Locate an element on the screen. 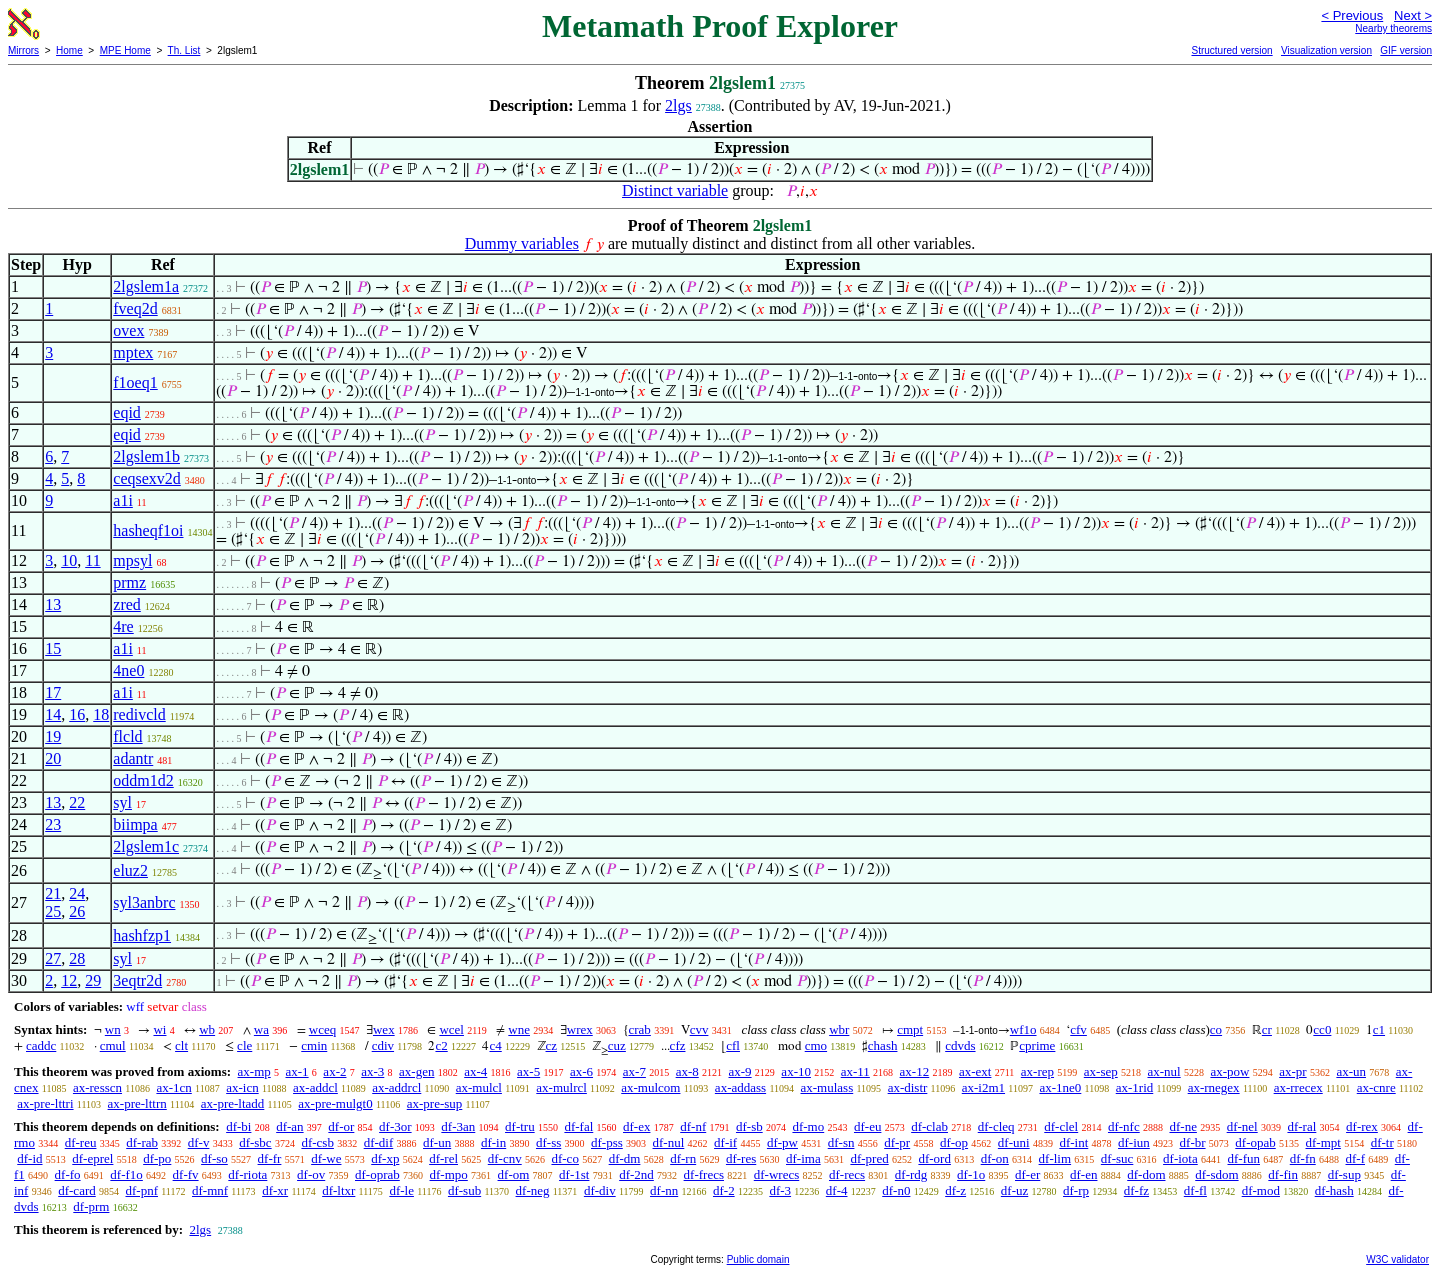 The width and height of the screenshot is (1440, 1276). ax-mp is located at coordinates (254, 1071).